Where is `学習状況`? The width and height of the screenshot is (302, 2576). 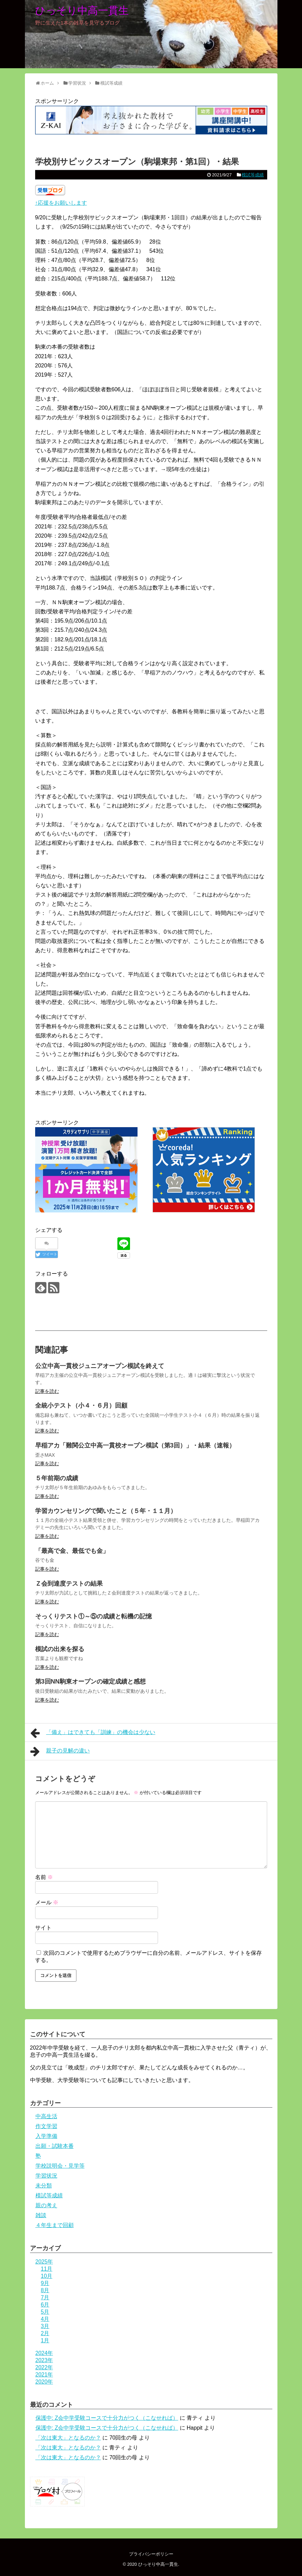 学習状況 is located at coordinates (46, 2176).